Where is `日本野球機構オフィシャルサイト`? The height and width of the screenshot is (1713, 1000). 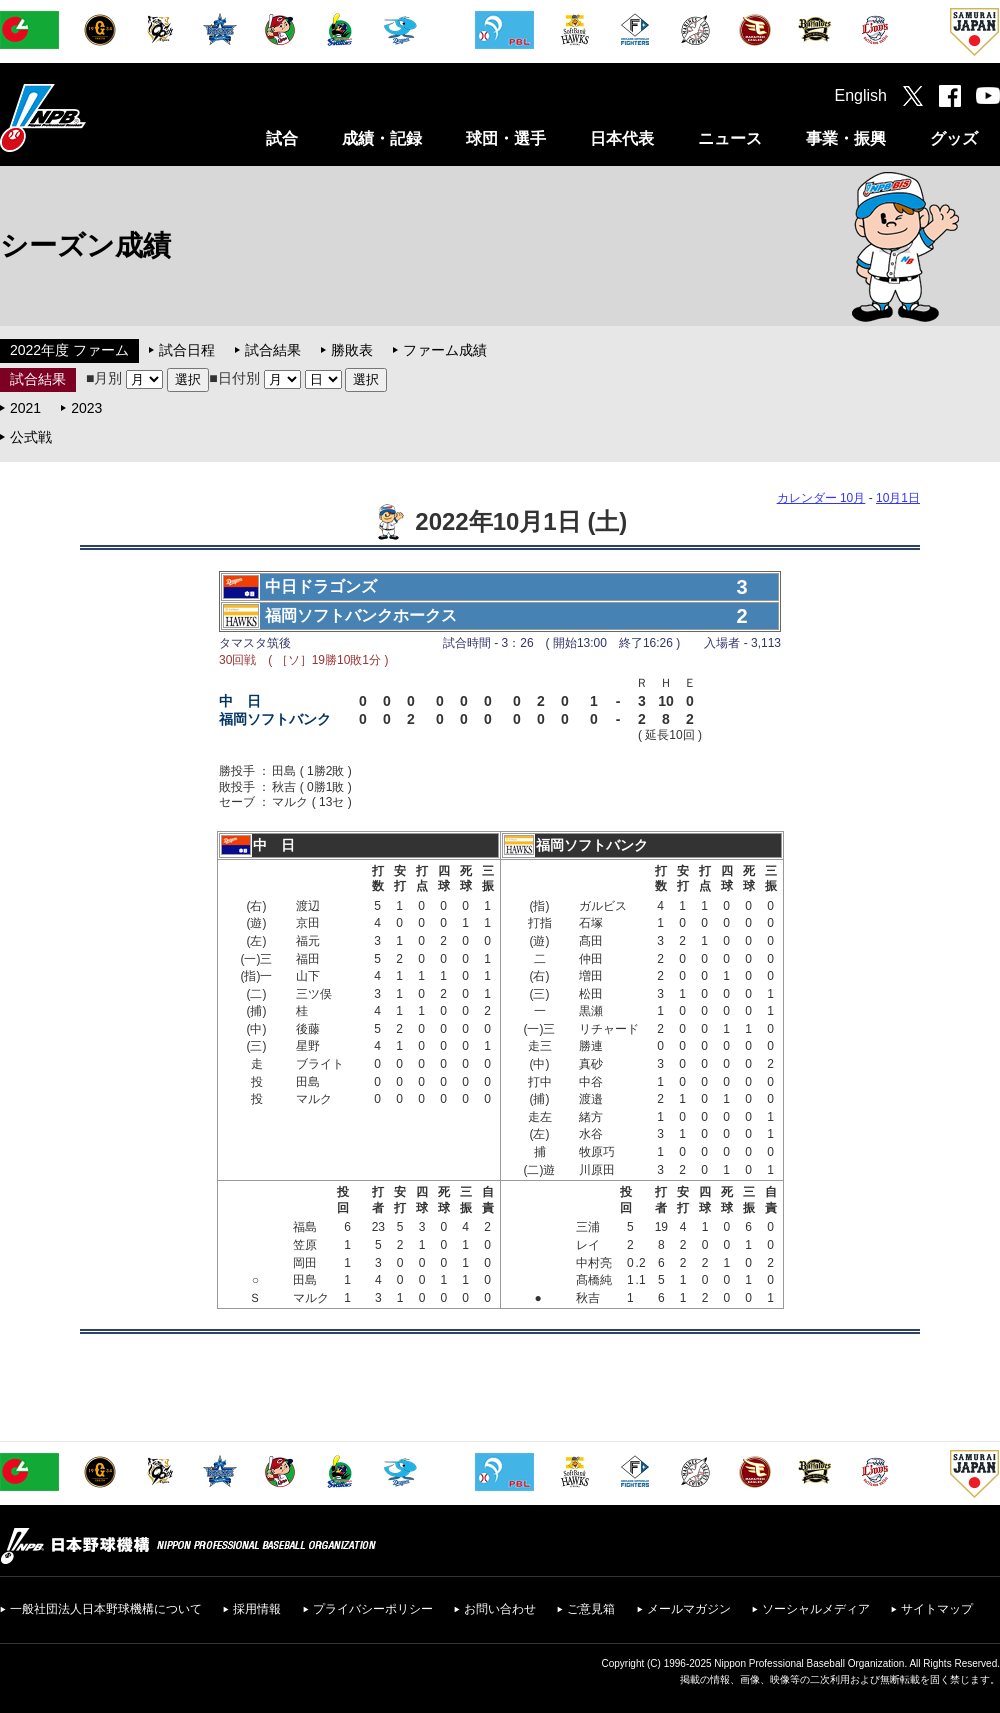 日本野球機構オフィシャルサイト is located at coordinates (93, 117).